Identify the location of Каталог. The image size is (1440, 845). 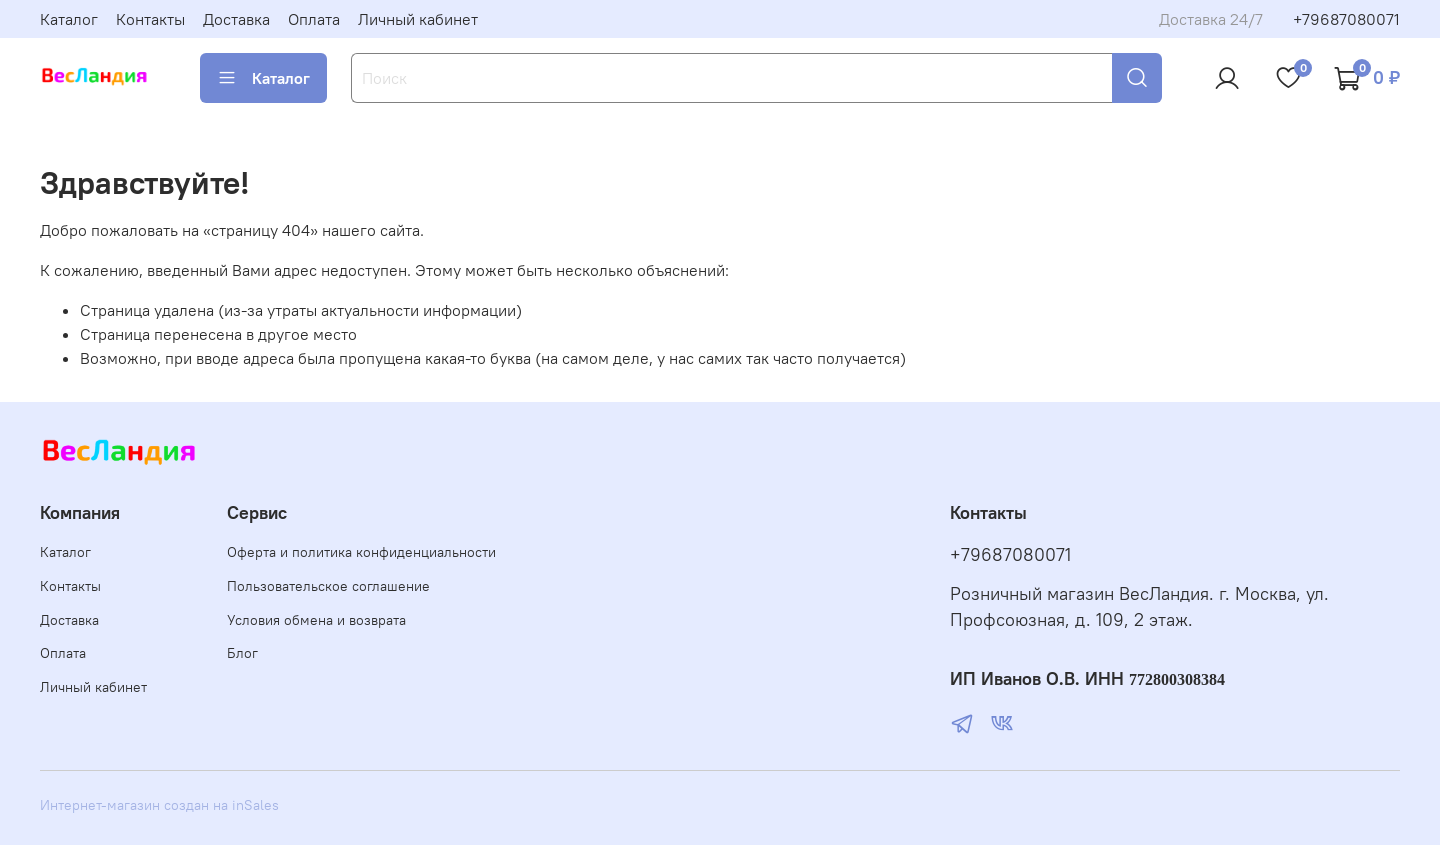
(69, 19).